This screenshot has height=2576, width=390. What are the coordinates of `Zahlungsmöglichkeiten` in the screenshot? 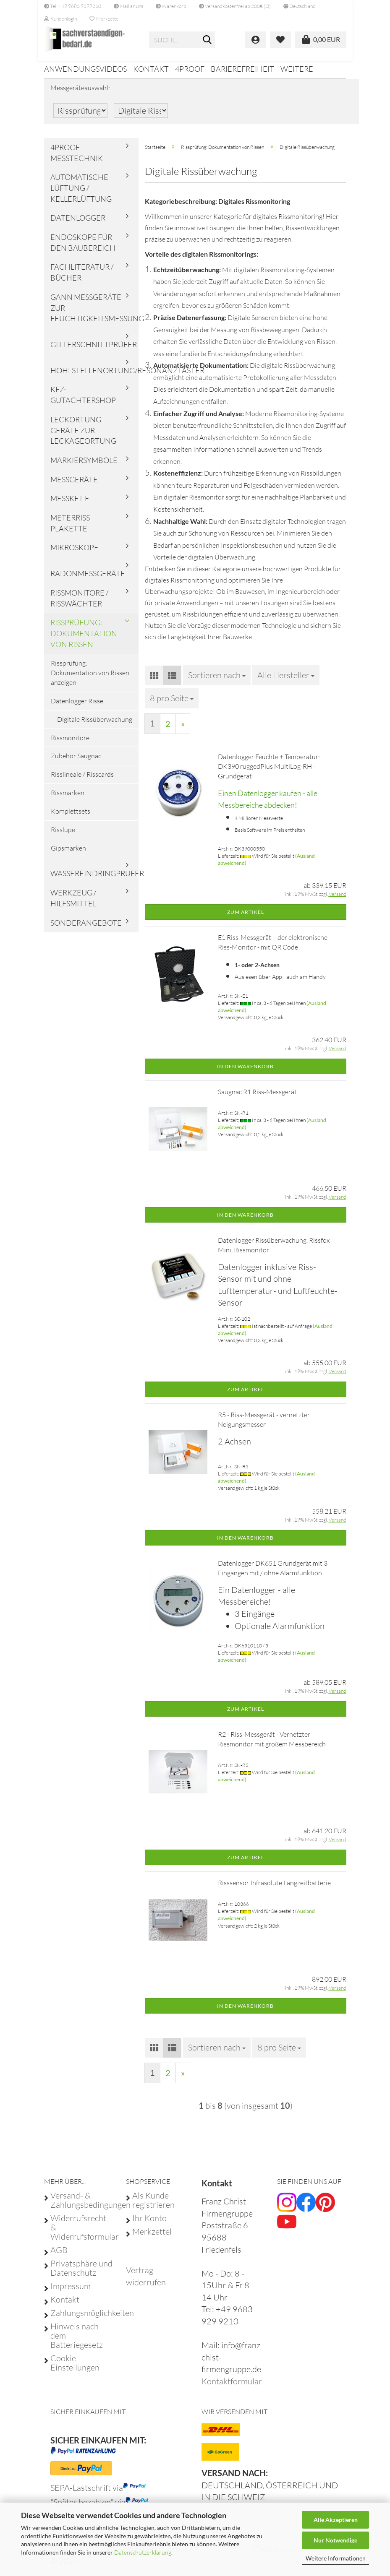 It's located at (81, 2318).